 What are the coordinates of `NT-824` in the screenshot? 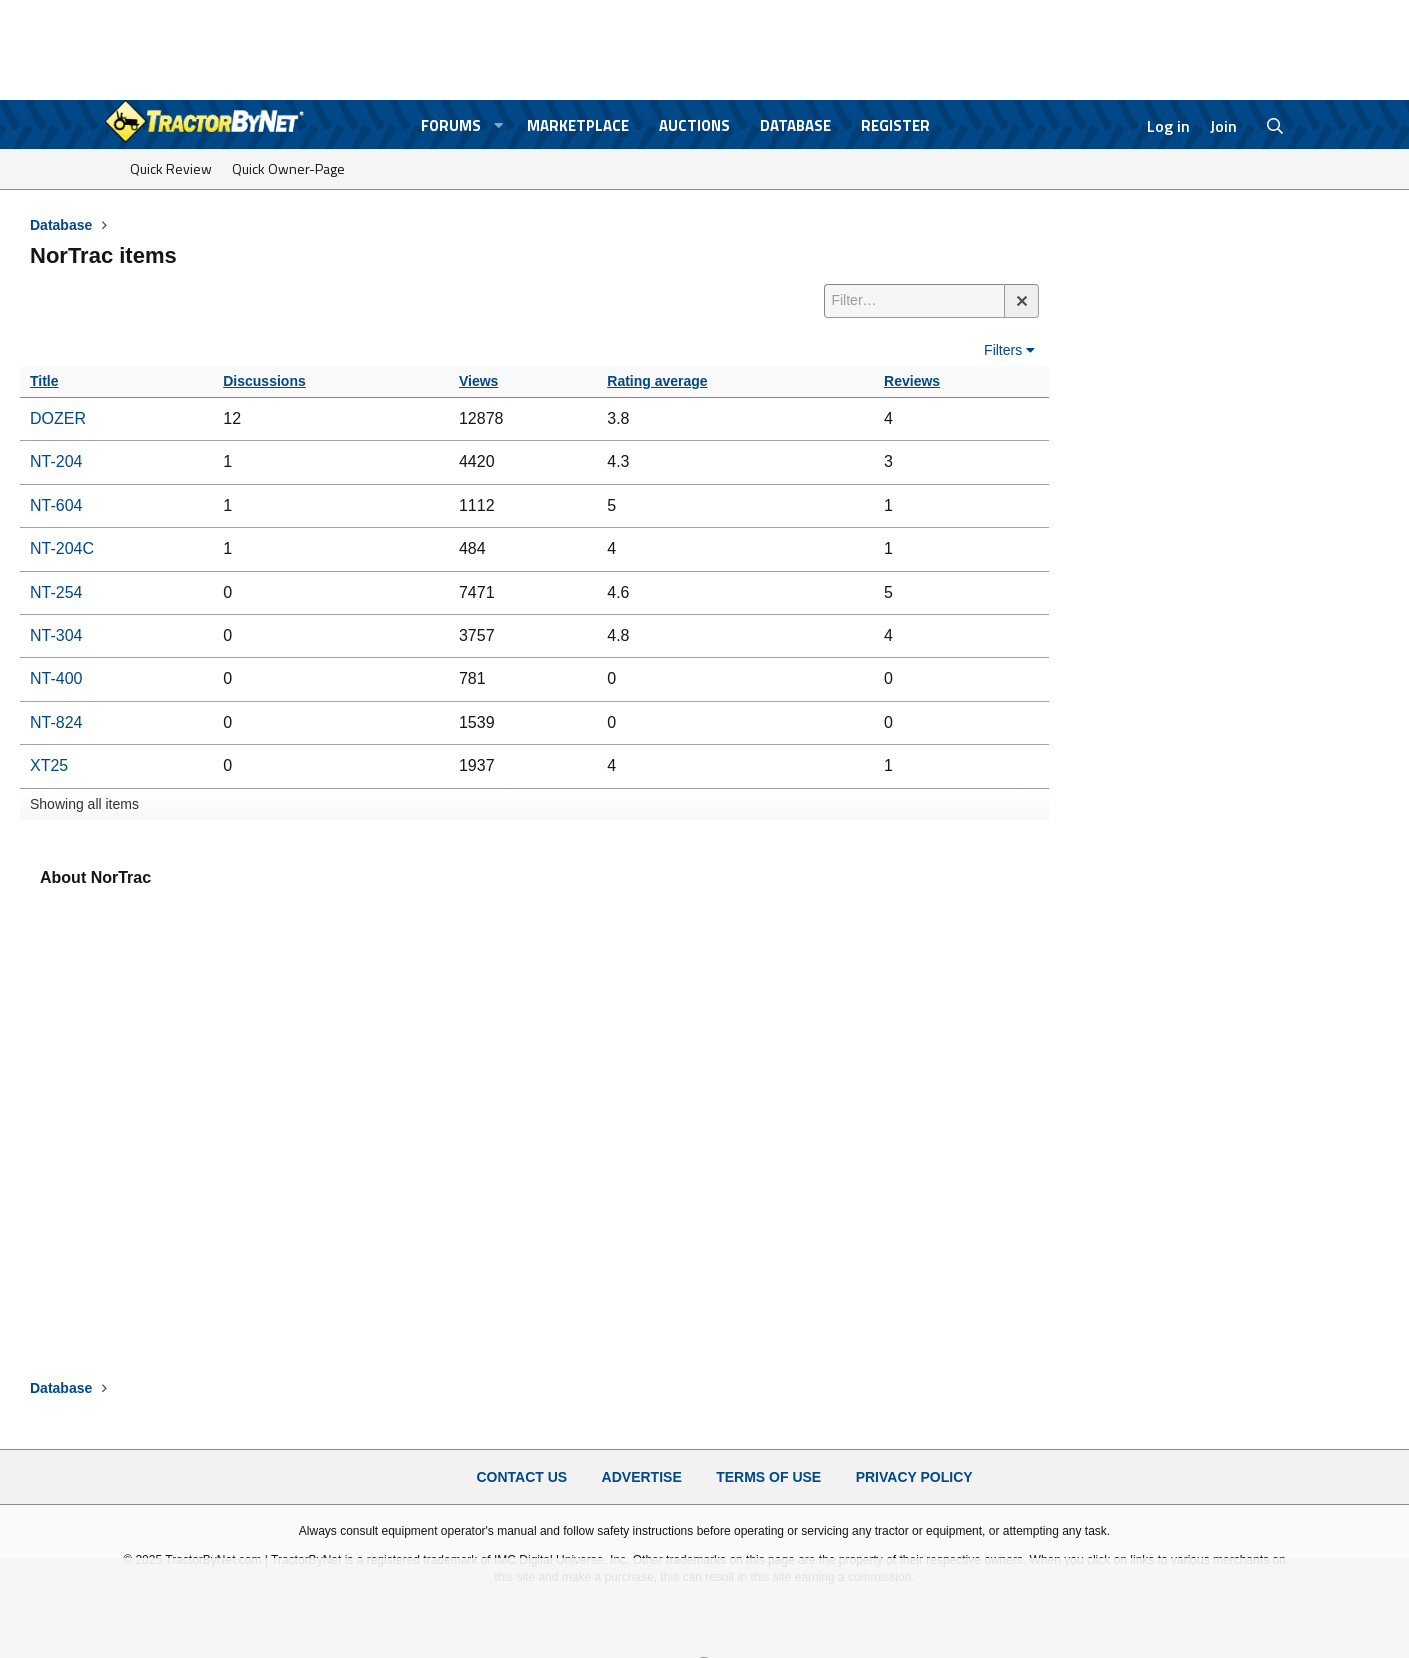 It's located at (56, 722).